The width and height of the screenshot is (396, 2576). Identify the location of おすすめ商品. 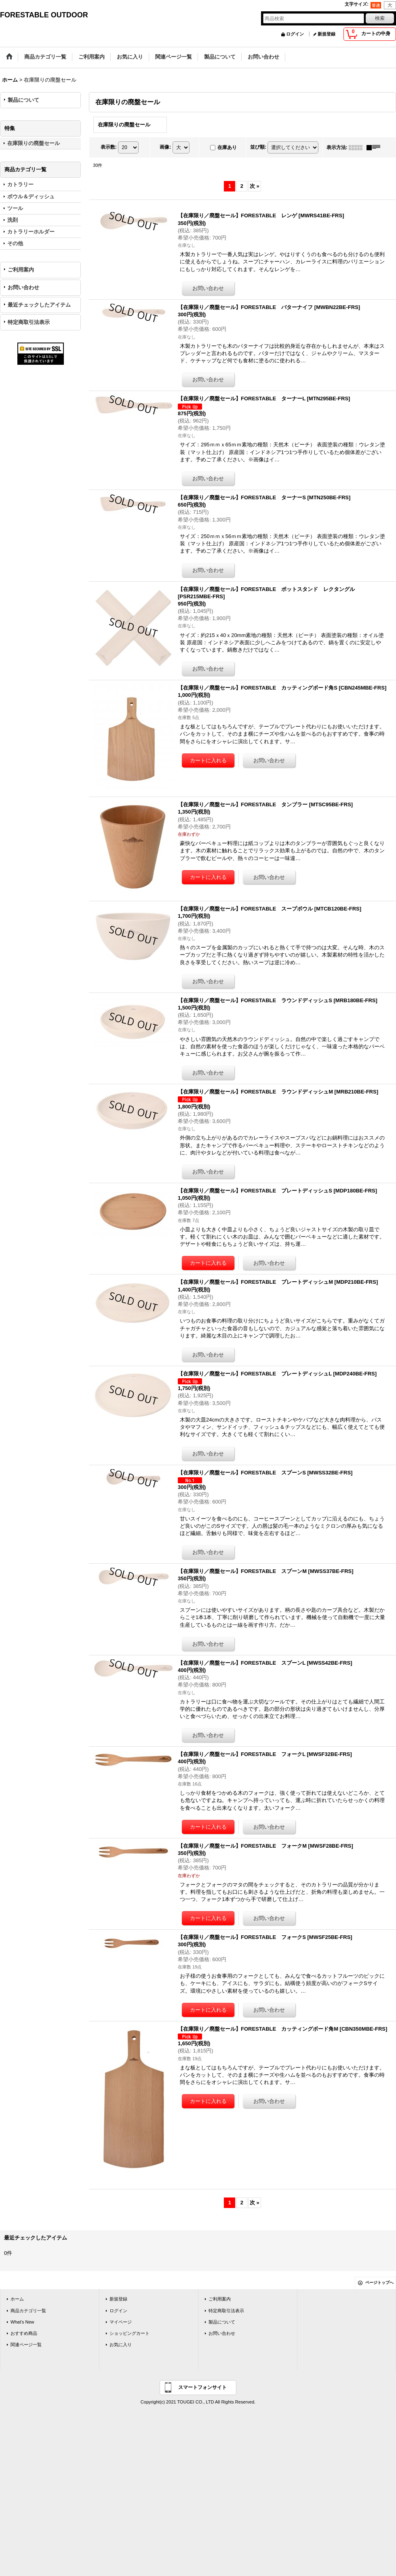
(24, 2333).